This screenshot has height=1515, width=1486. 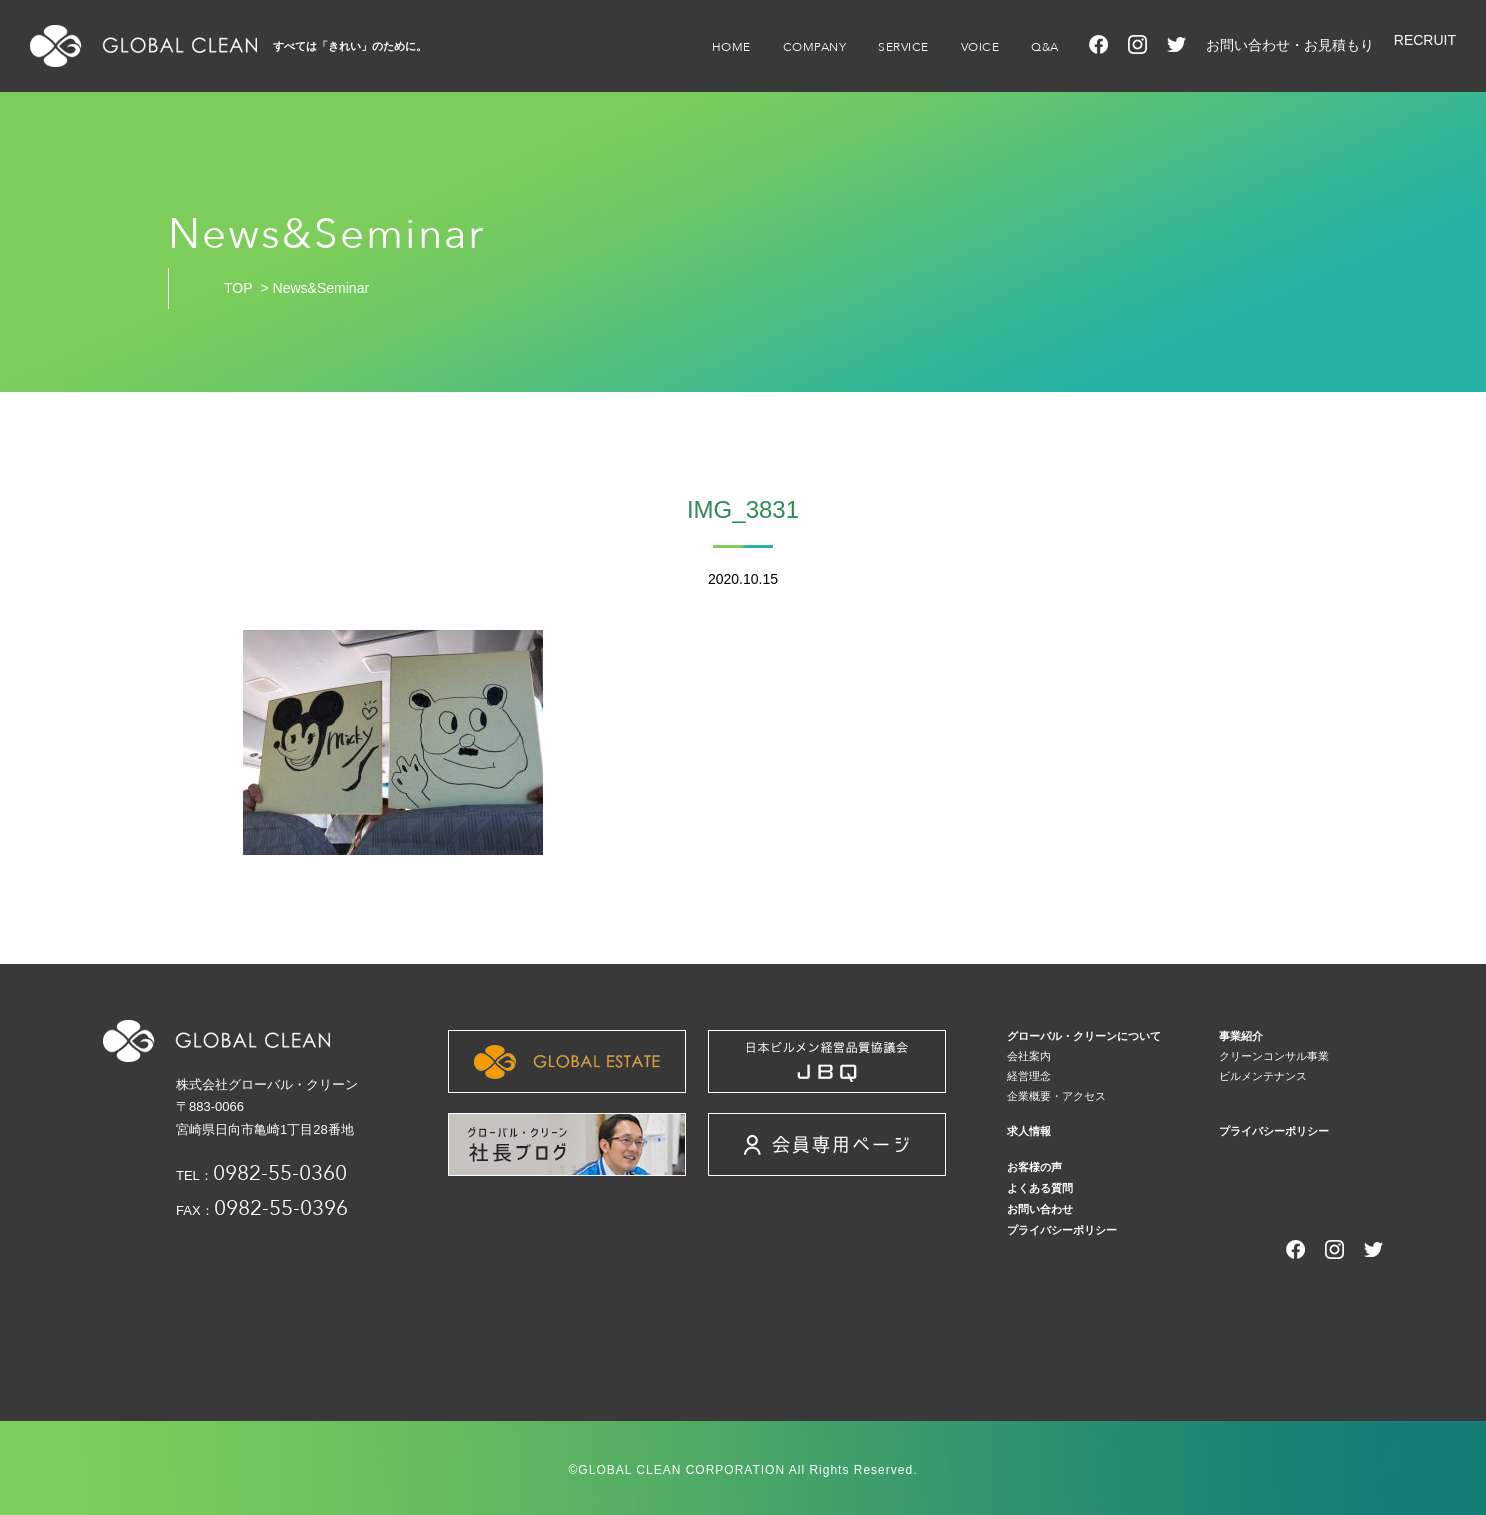 What do you see at coordinates (1045, 47) in the screenshot?
I see `Q&A` at bounding box center [1045, 47].